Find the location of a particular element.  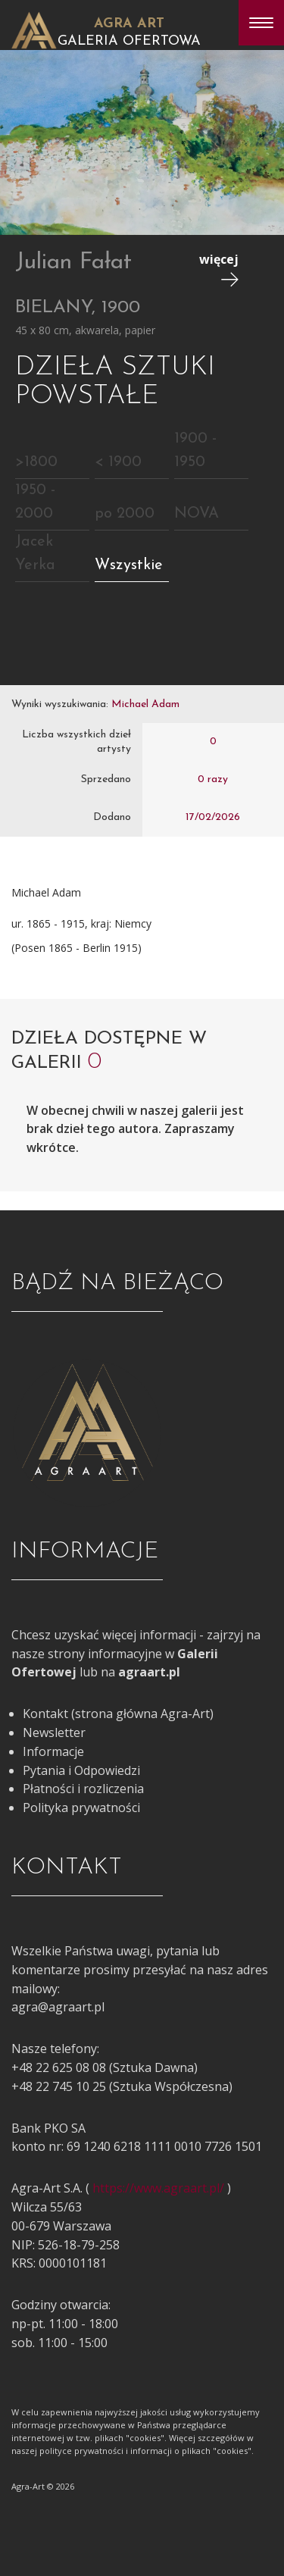

>1800 is located at coordinates (36, 462).